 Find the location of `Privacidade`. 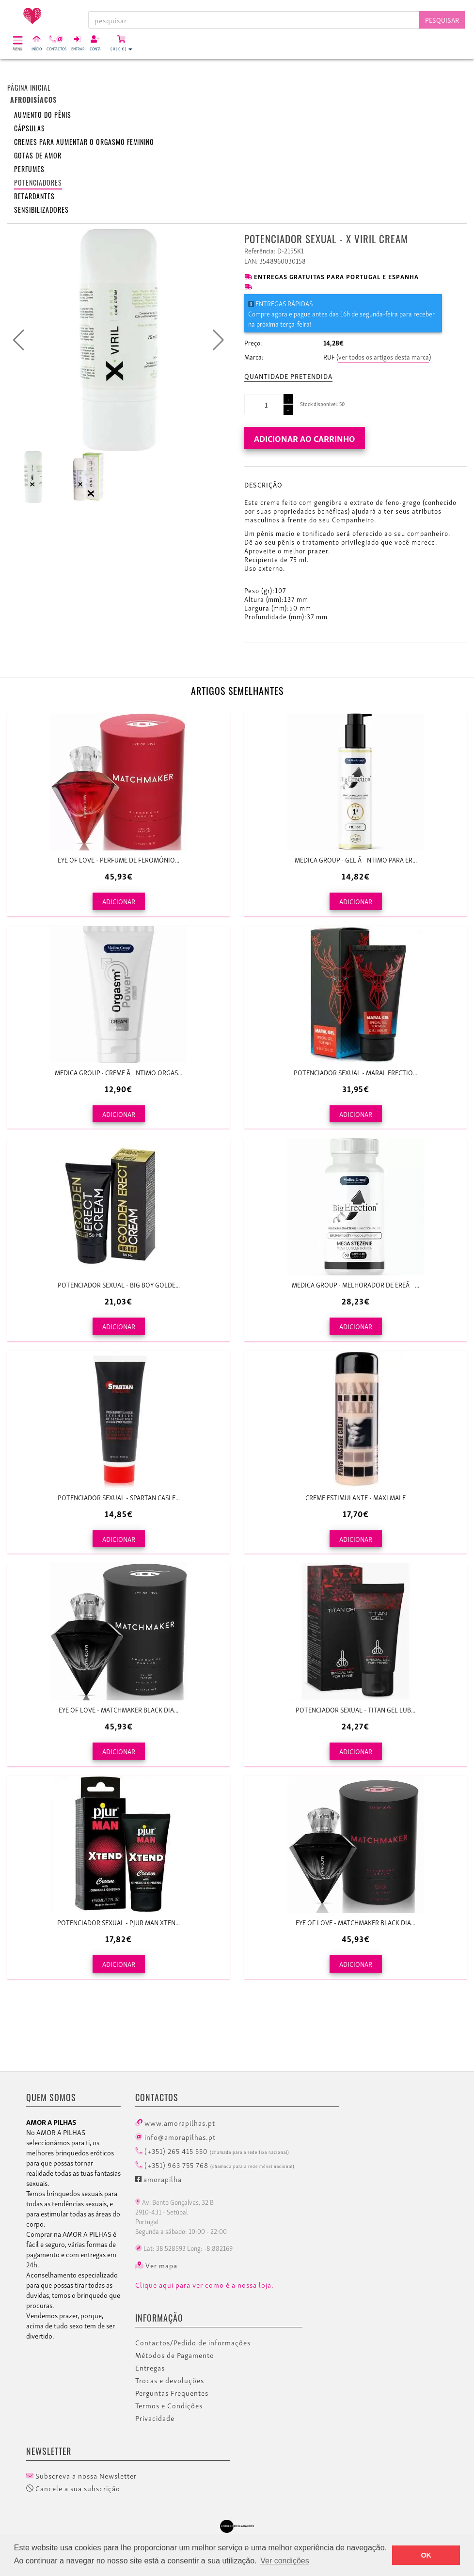

Privacidade is located at coordinates (154, 2418).